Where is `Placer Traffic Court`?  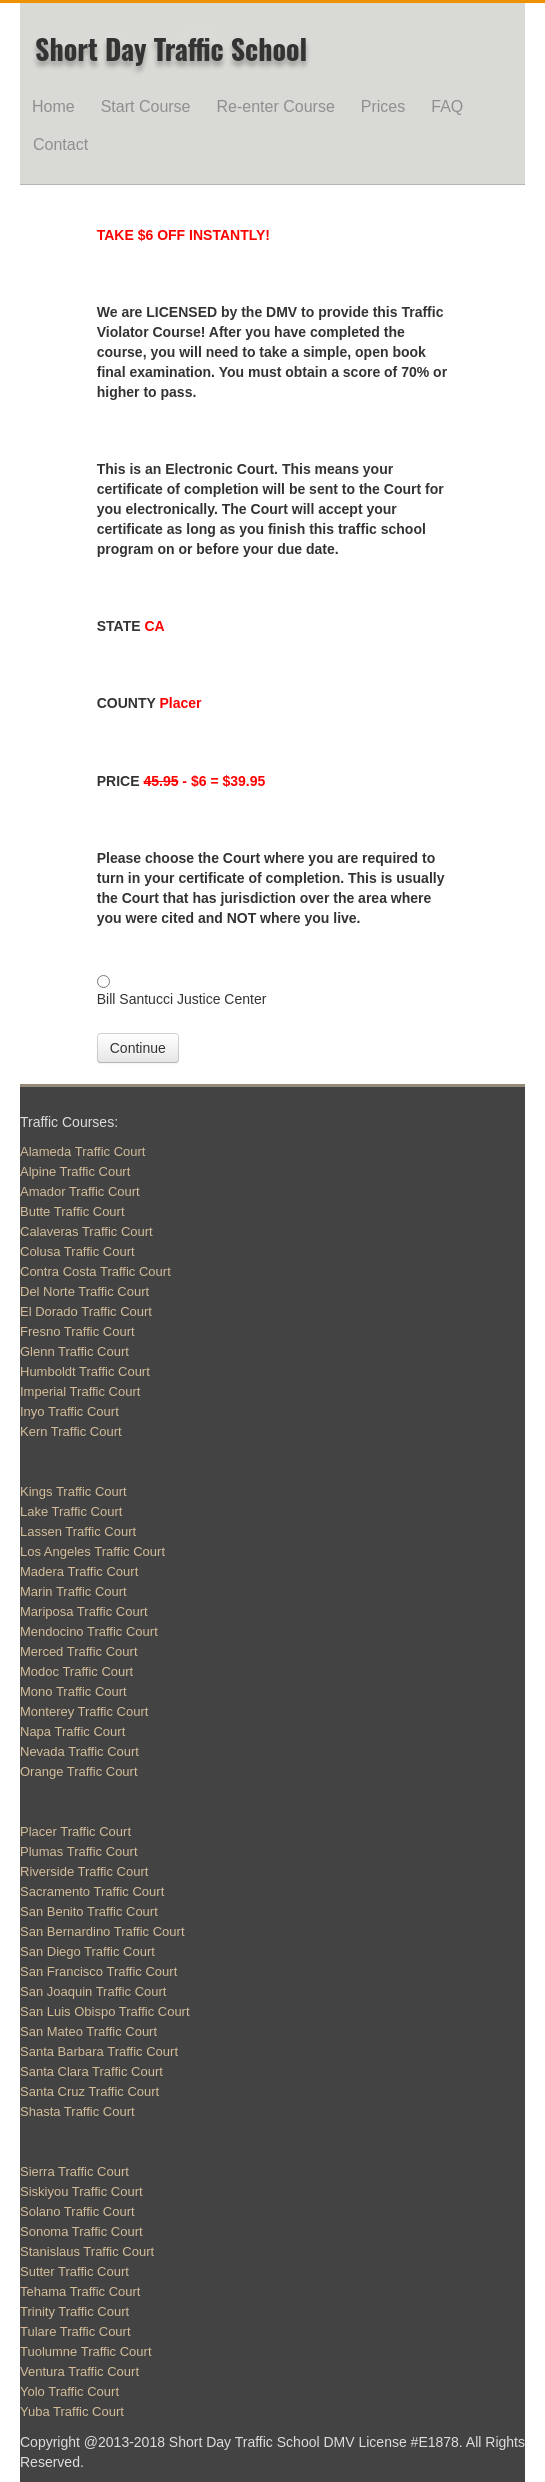
Placer Traffic Court is located at coordinates (75, 1831).